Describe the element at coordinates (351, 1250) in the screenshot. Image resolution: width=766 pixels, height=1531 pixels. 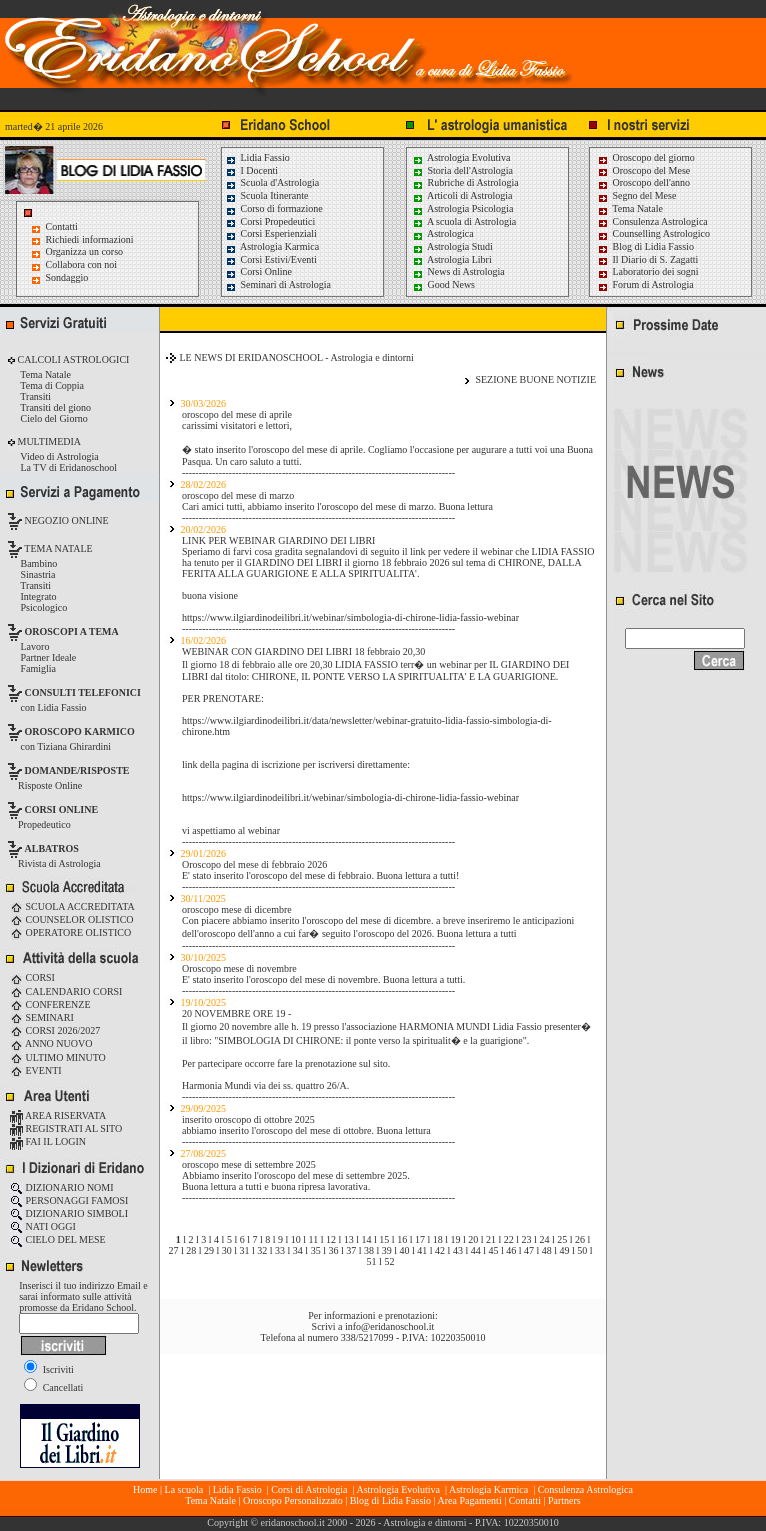
I see `37` at that location.